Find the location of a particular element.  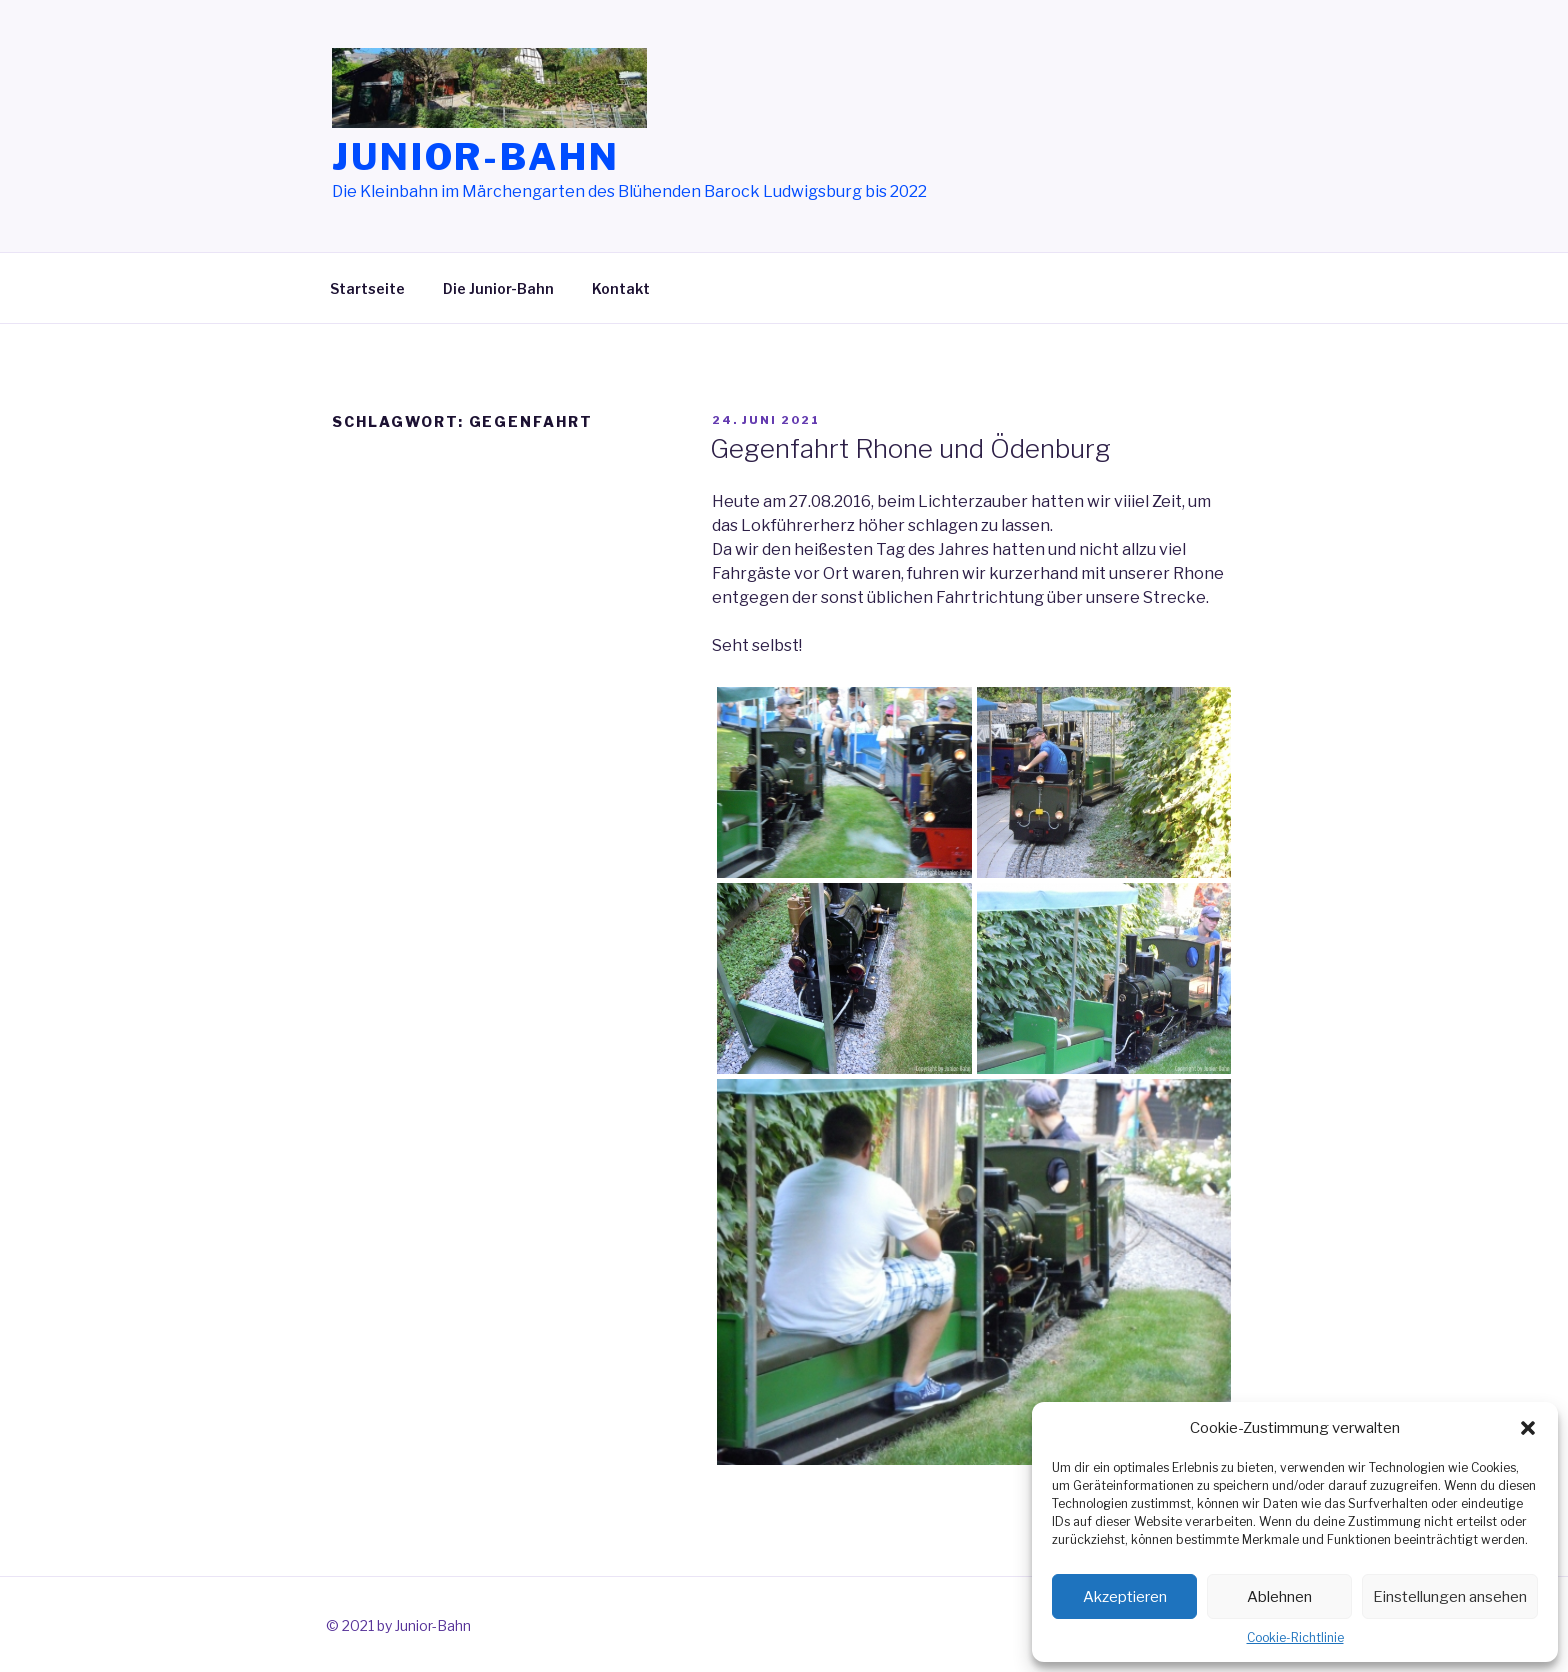

Ablehnen is located at coordinates (1279, 1597).